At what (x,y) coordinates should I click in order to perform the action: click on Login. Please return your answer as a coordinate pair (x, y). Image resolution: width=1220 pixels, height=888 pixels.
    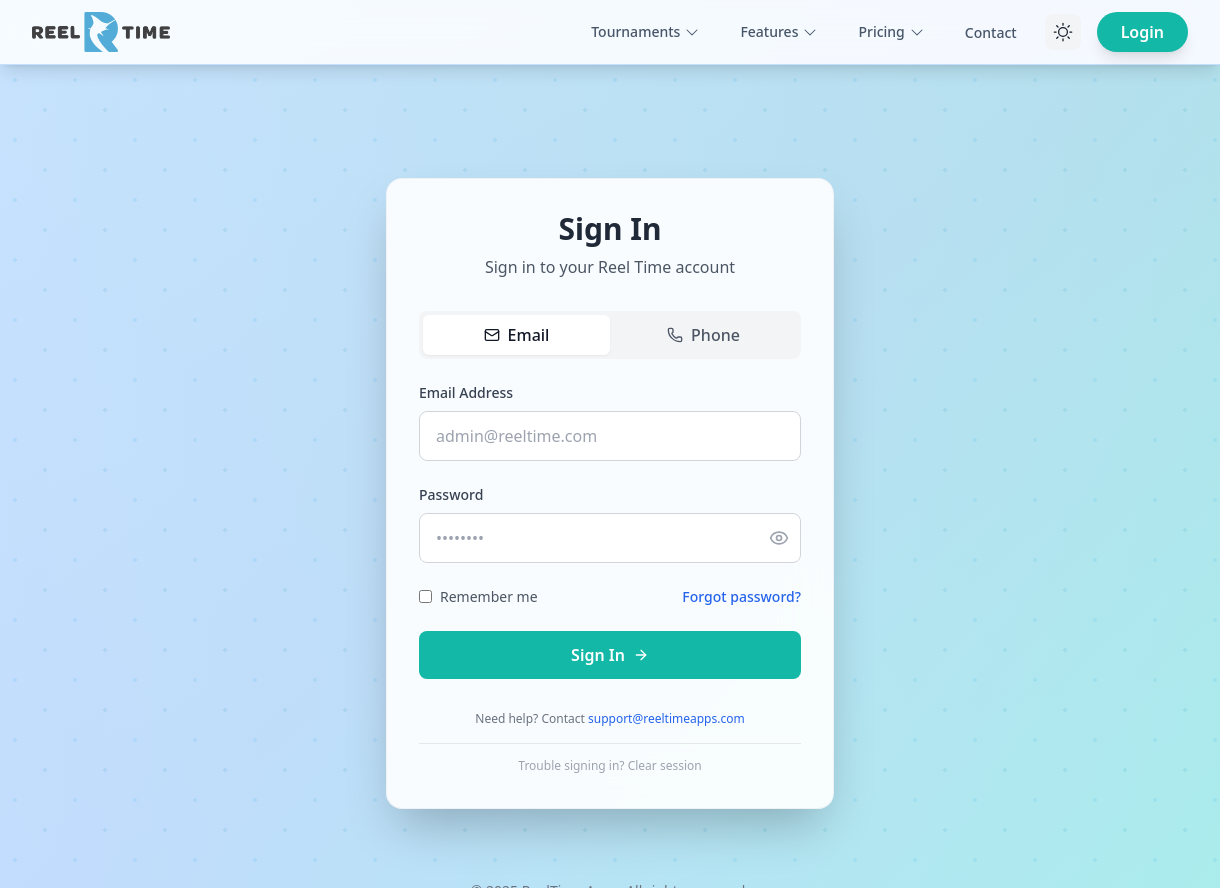
    Looking at the image, I should click on (1142, 32).